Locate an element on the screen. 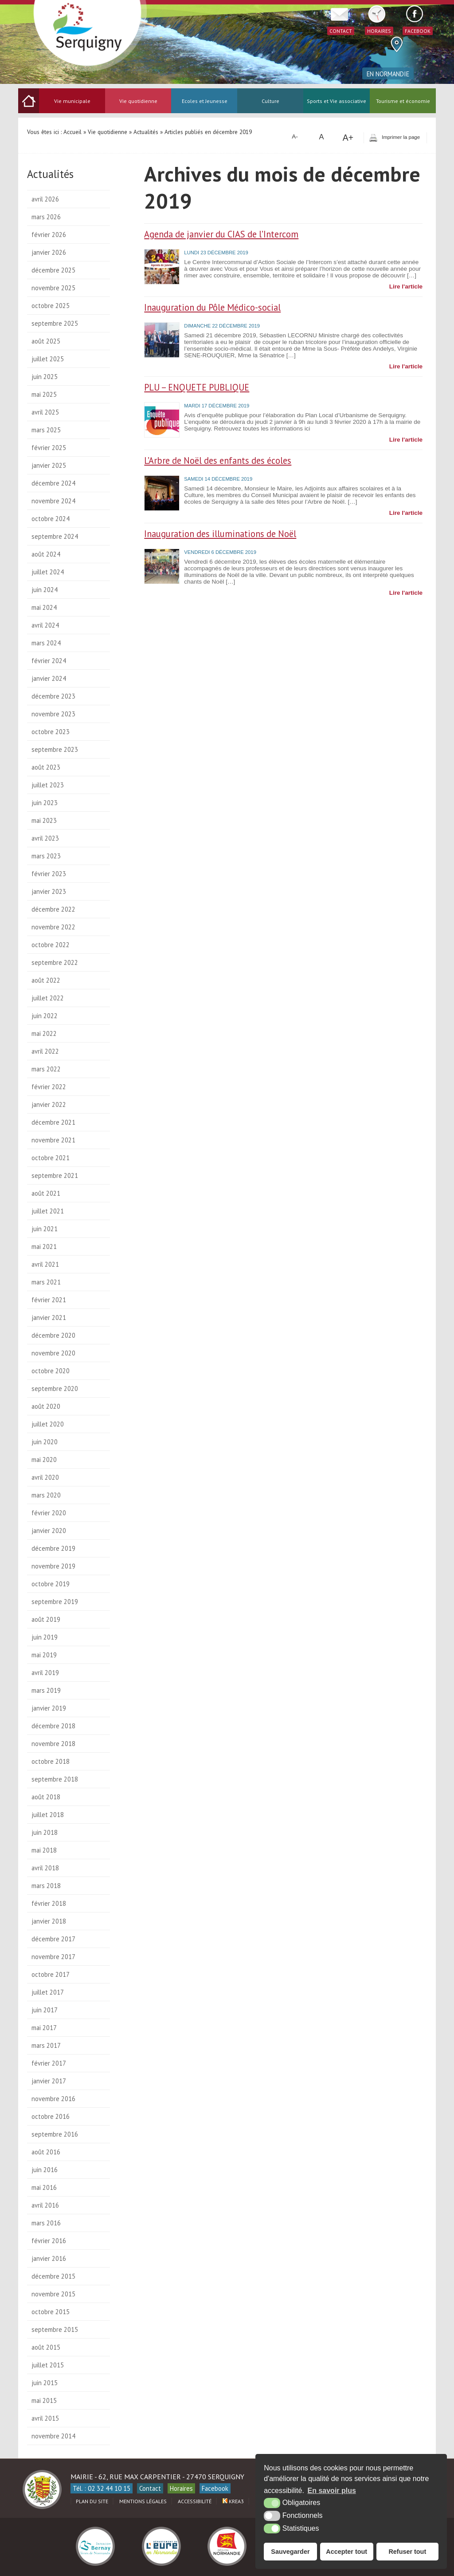  novembre 2018 is located at coordinates (53, 1743).